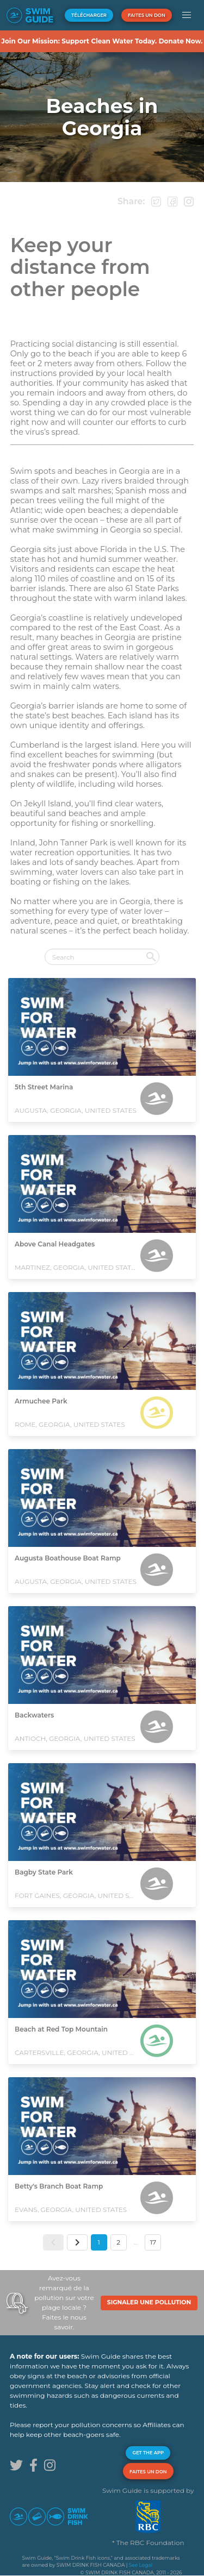 The image size is (204, 2576). Describe the element at coordinates (101, 41) in the screenshot. I see `Join Our Mission: Support Clean Water Today. Donate Now.` at that location.